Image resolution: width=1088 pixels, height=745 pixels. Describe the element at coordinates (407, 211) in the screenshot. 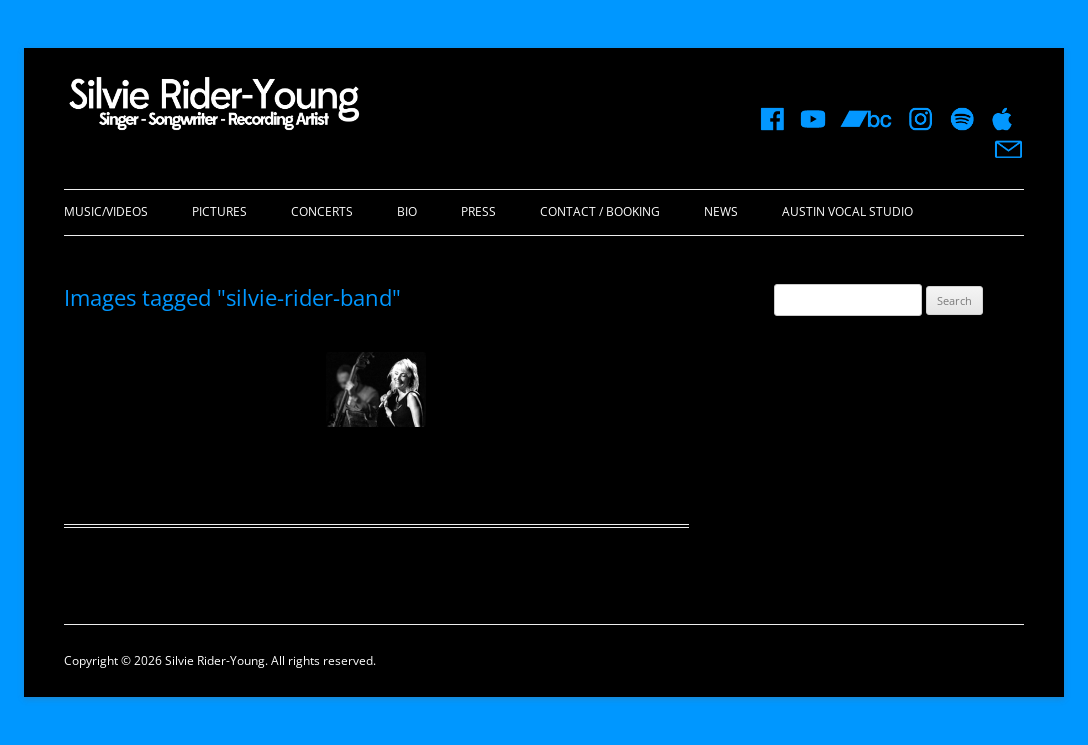

I see `Bio` at that location.